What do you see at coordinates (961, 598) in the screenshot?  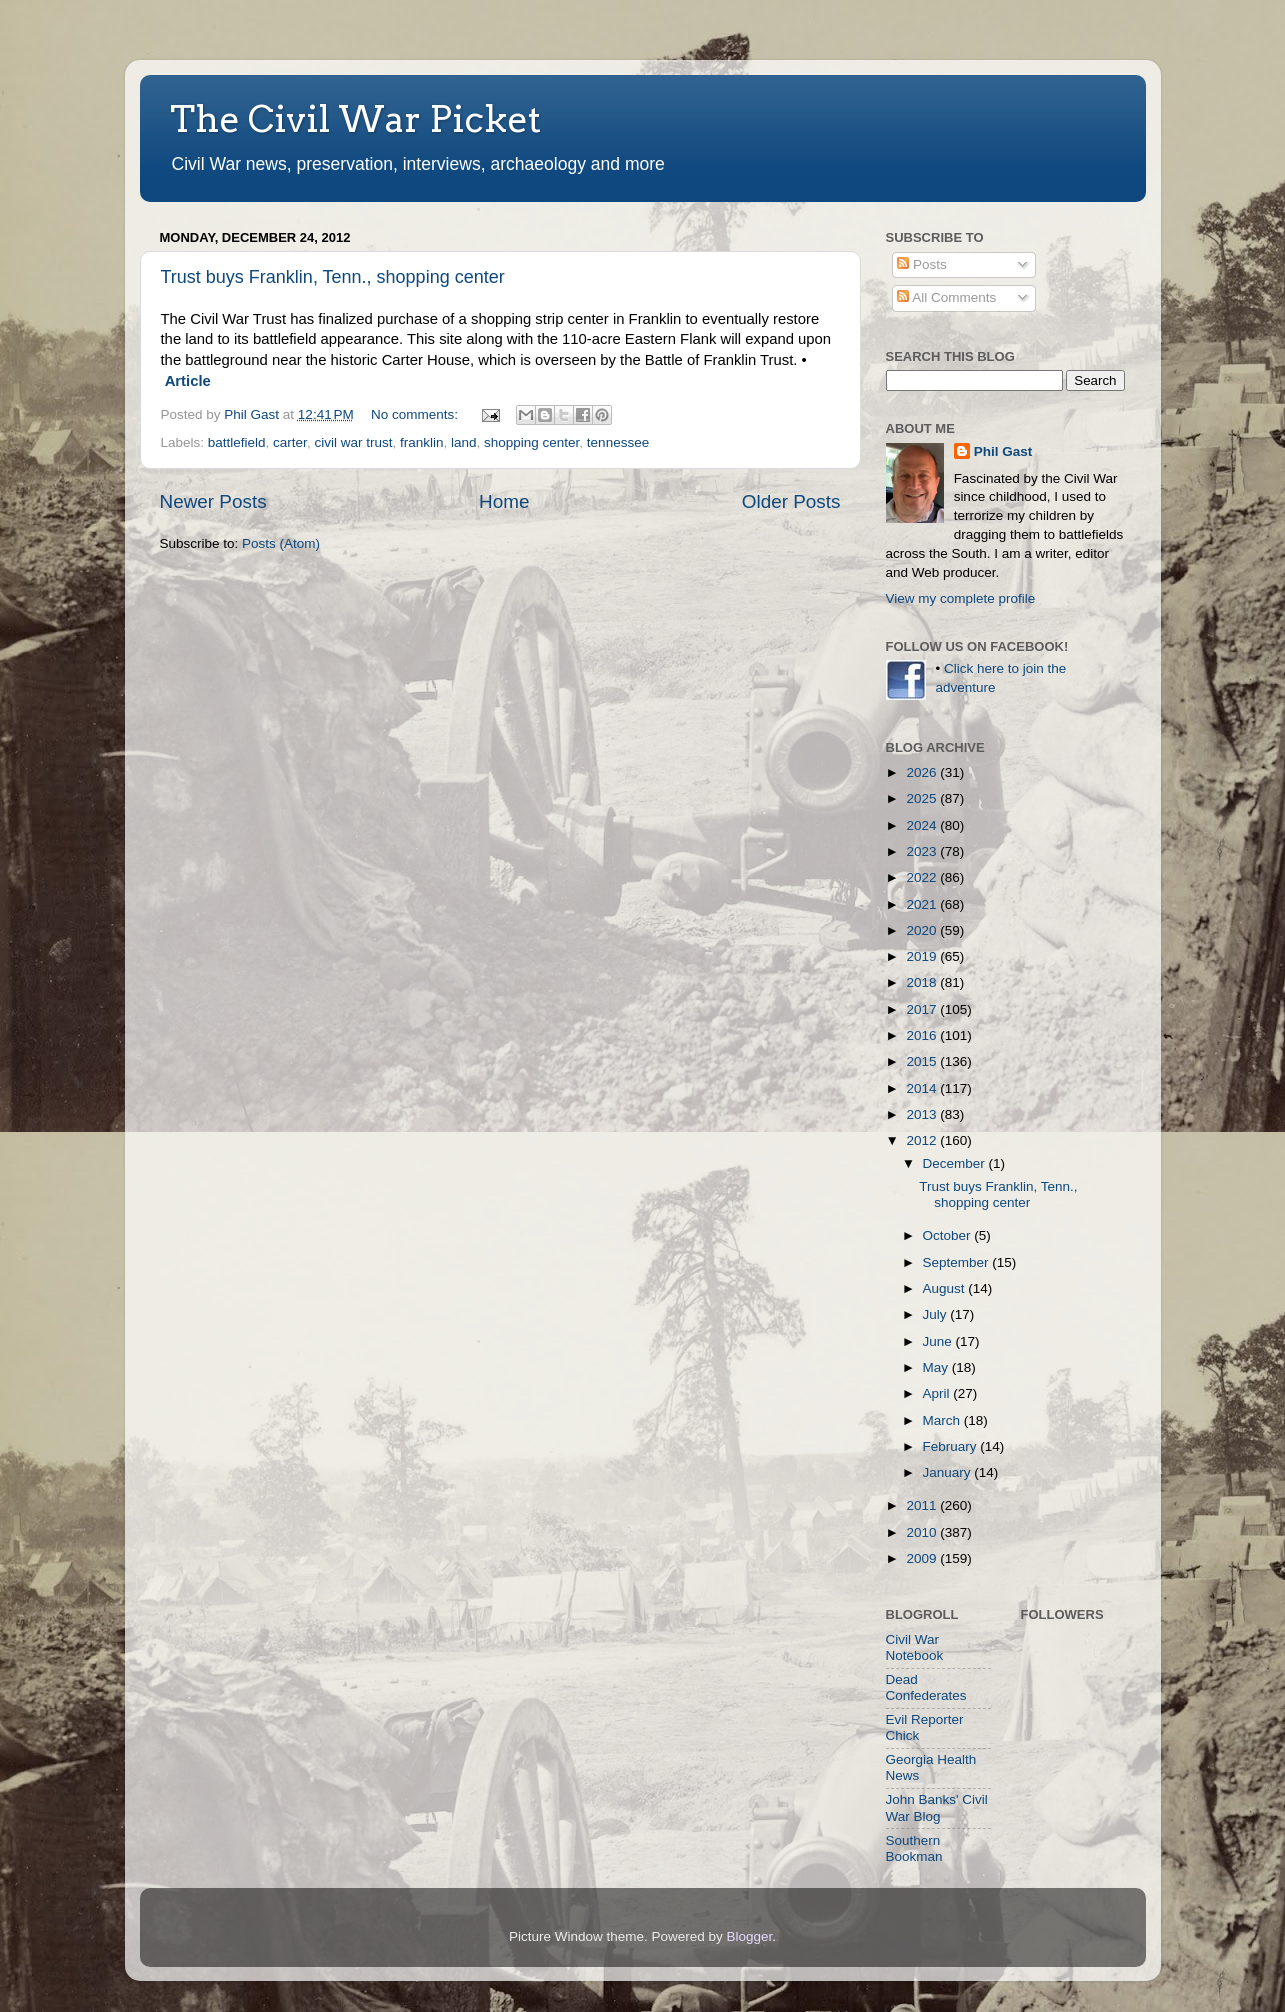 I see `View my complete profile` at bounding box center [961, 598].